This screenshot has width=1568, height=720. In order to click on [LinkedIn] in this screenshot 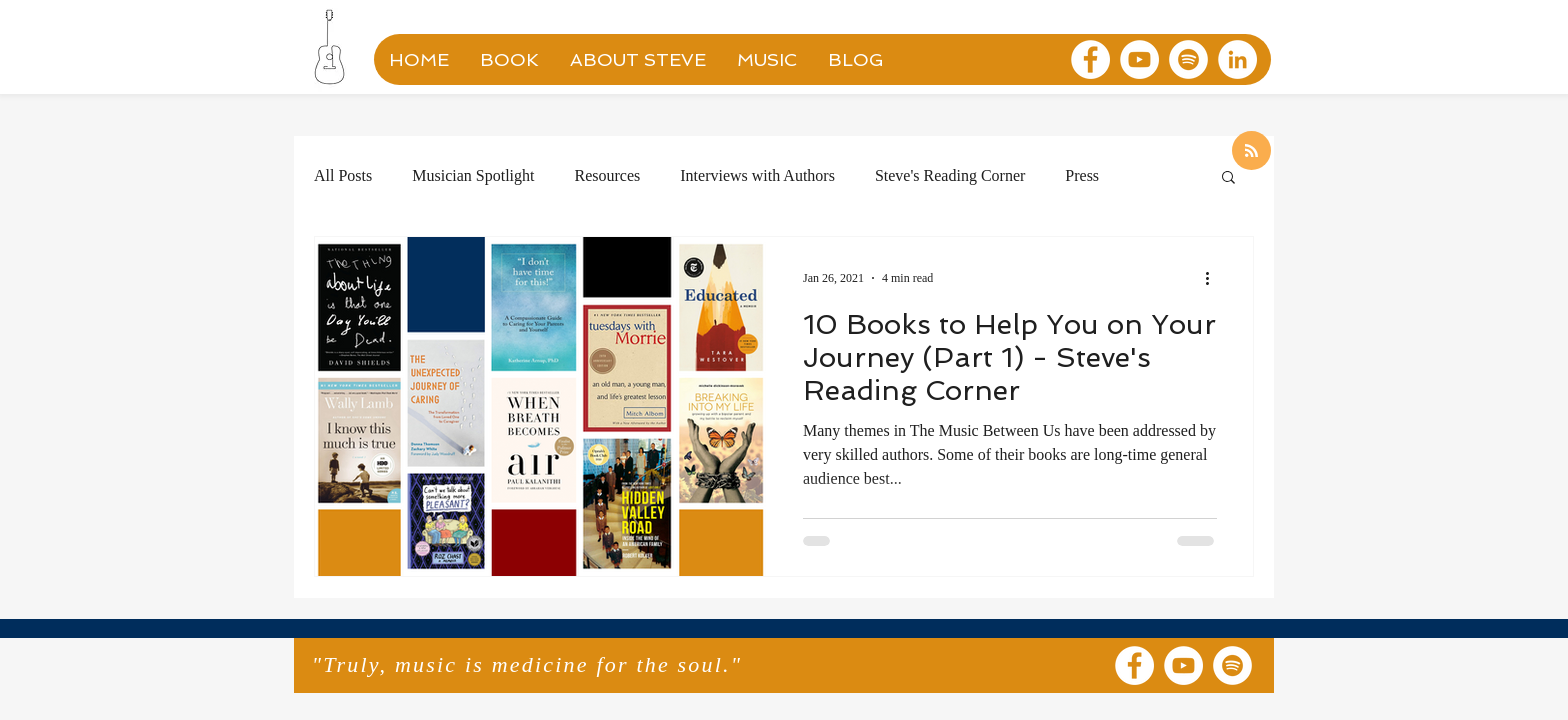, I will do `click(1237, 59)`.